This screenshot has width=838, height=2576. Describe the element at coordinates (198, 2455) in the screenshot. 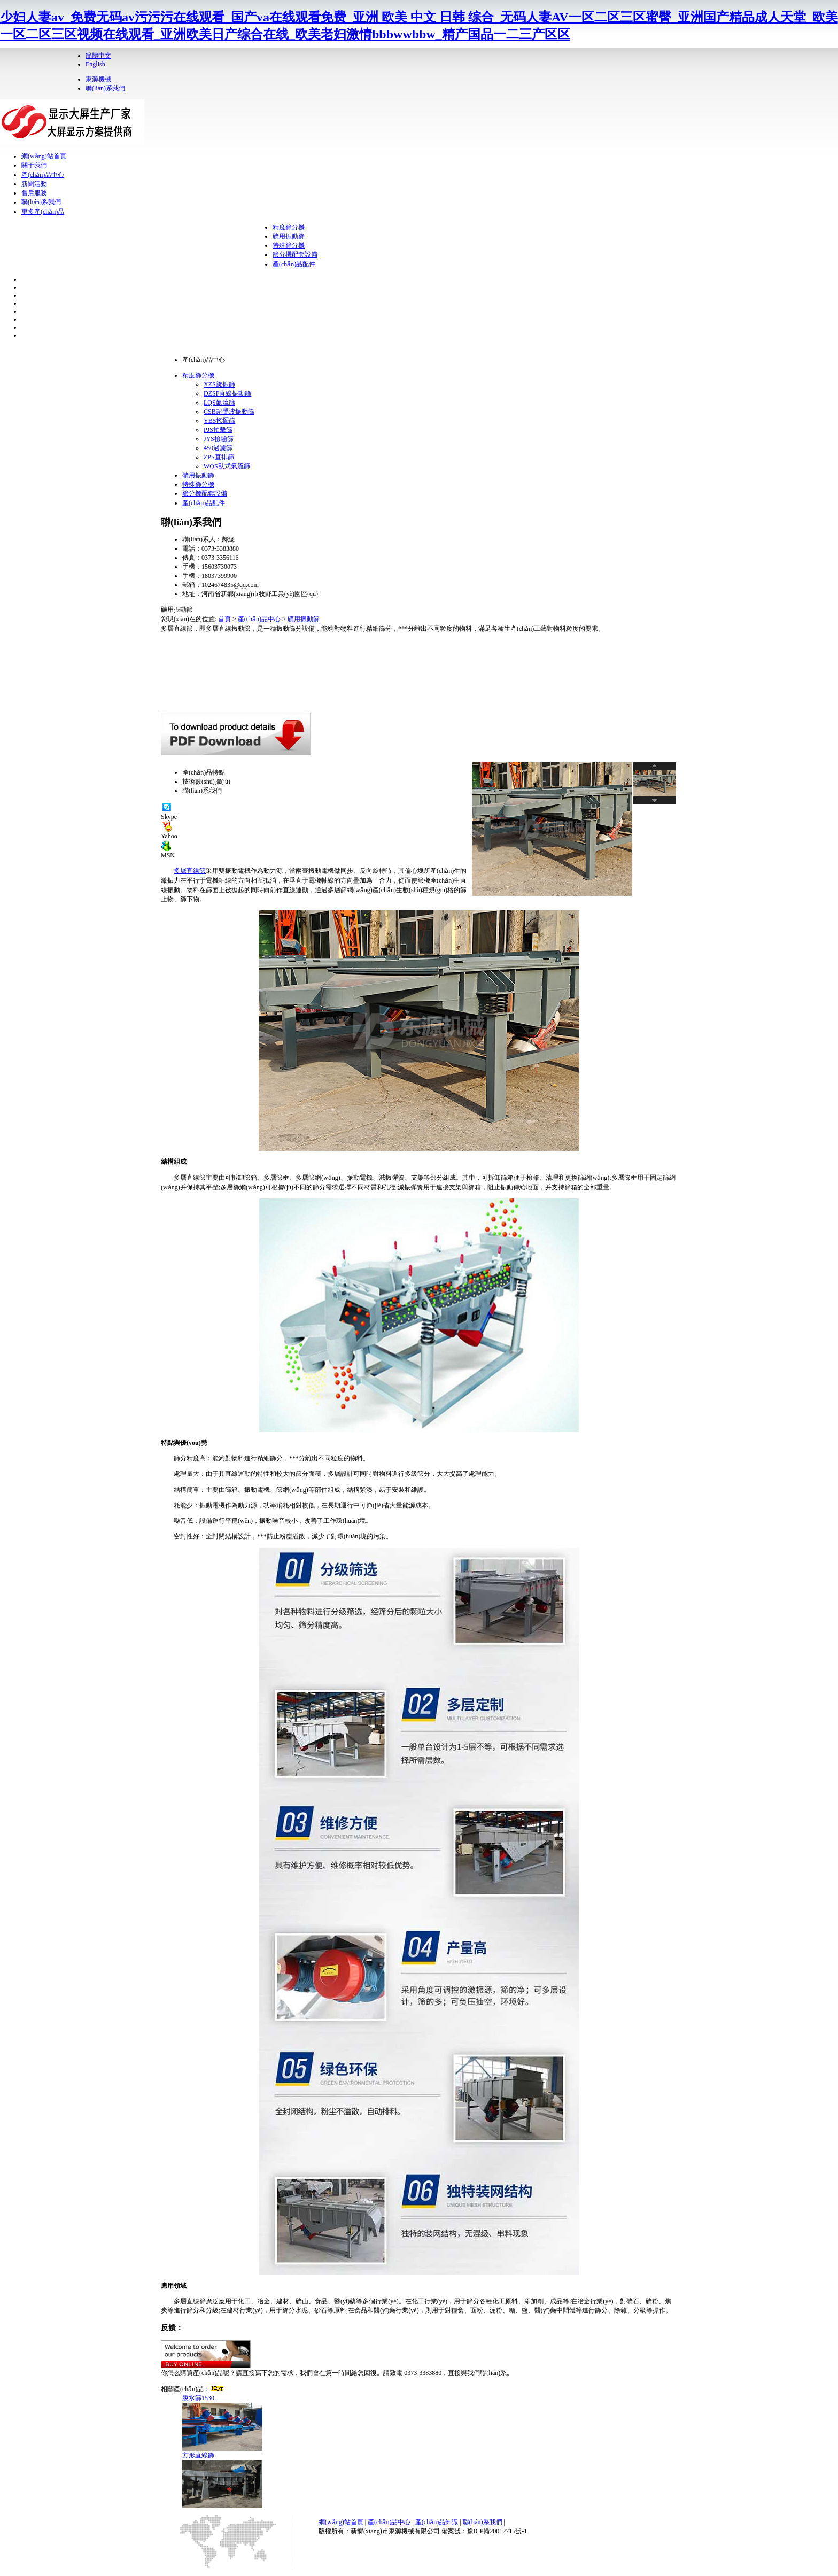

I see `方形直線篩` at that location.